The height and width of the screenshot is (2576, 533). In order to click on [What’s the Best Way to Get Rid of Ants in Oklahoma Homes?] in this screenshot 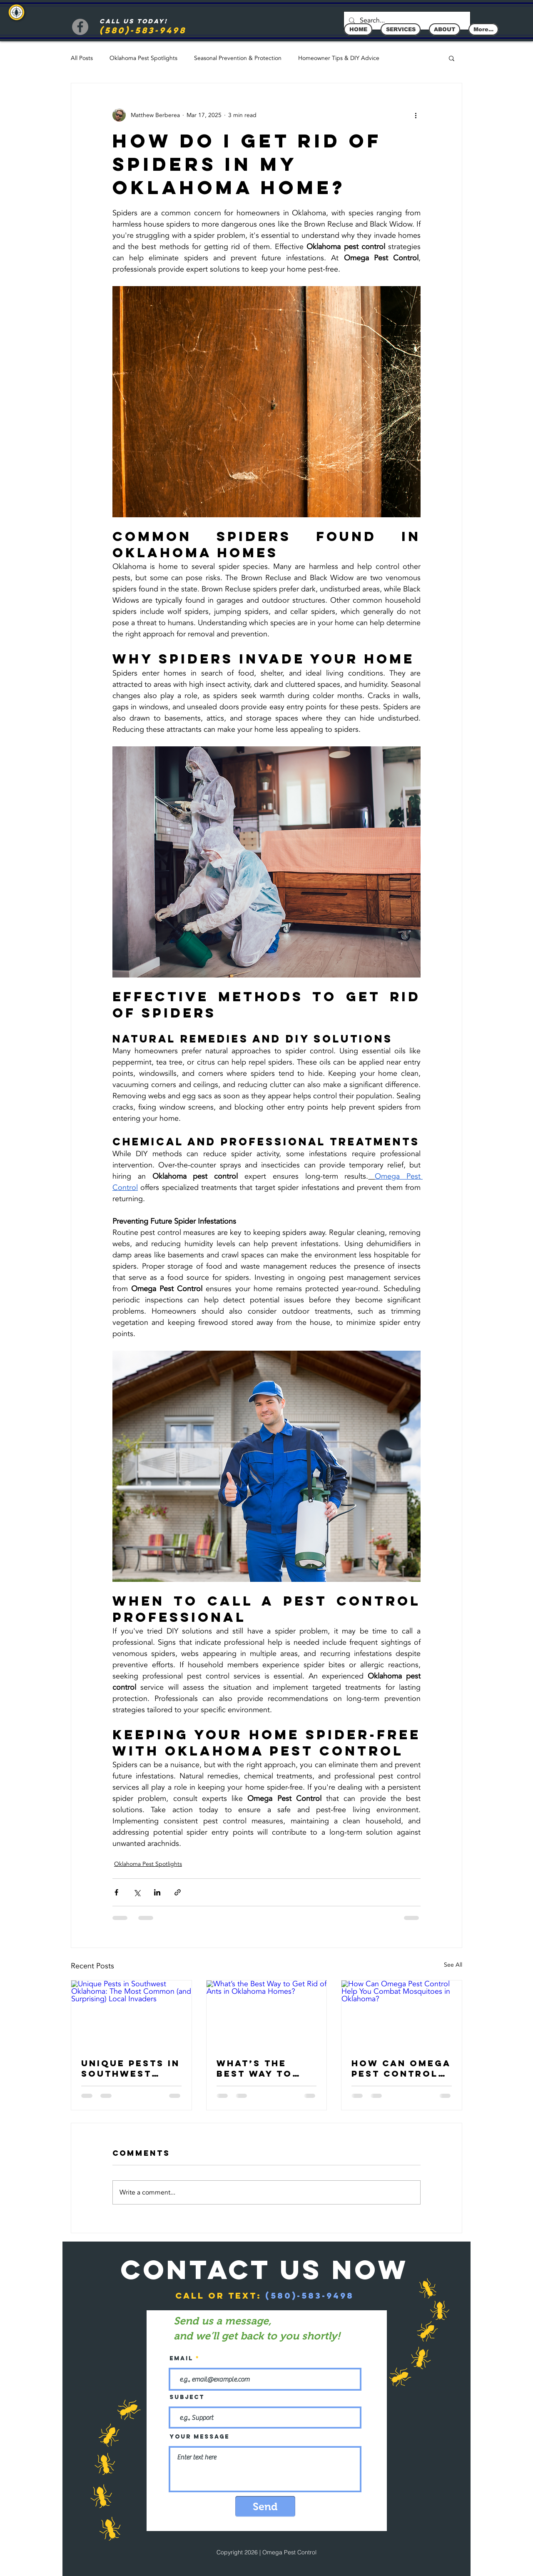, I will do `click(267, 2014)`.